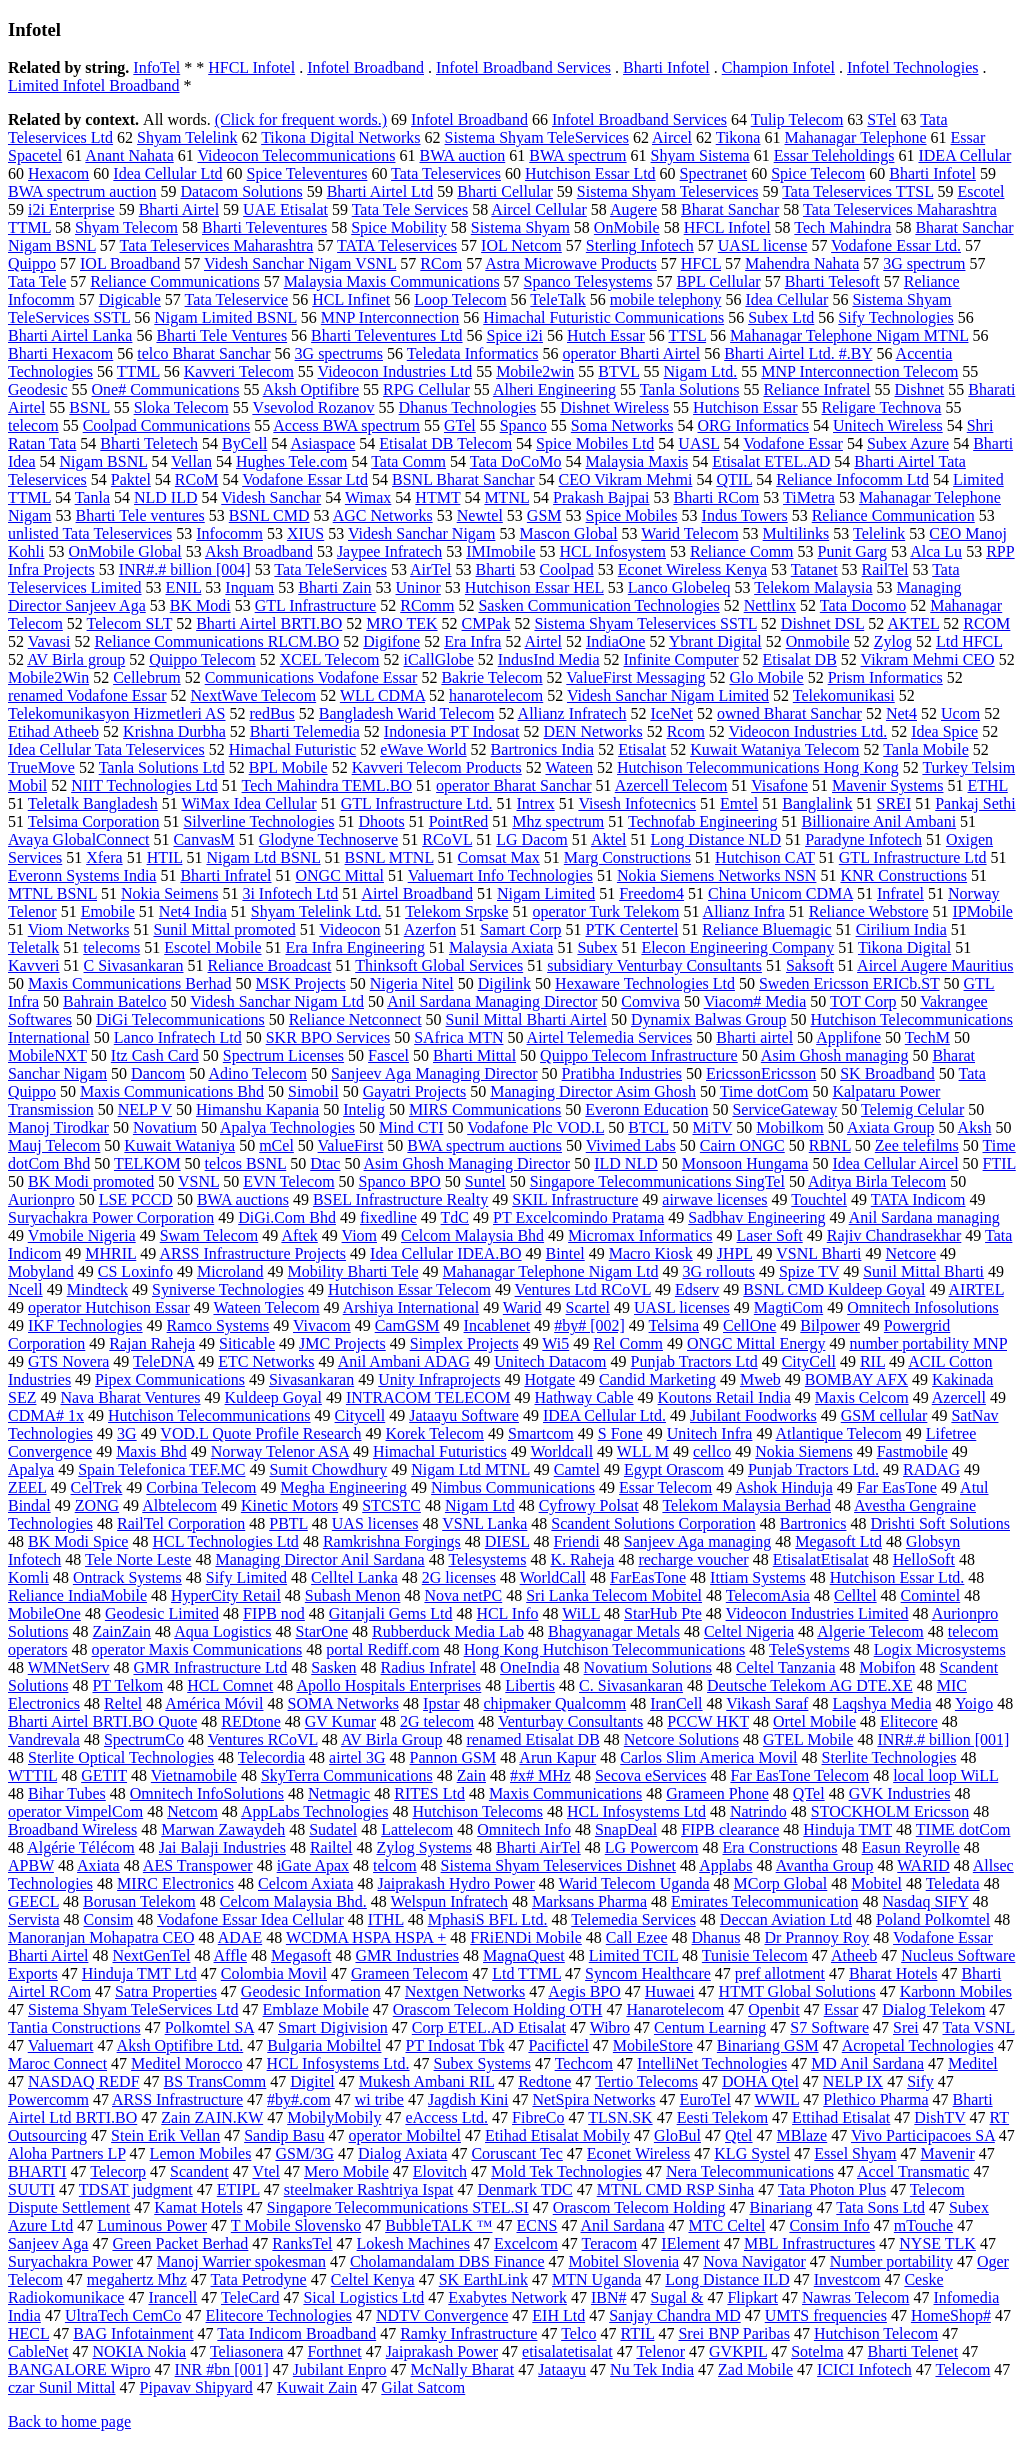 The height and width of the screenshot is (2447, 1024). I want to click on Telekomunikasi, so click(844, 695).